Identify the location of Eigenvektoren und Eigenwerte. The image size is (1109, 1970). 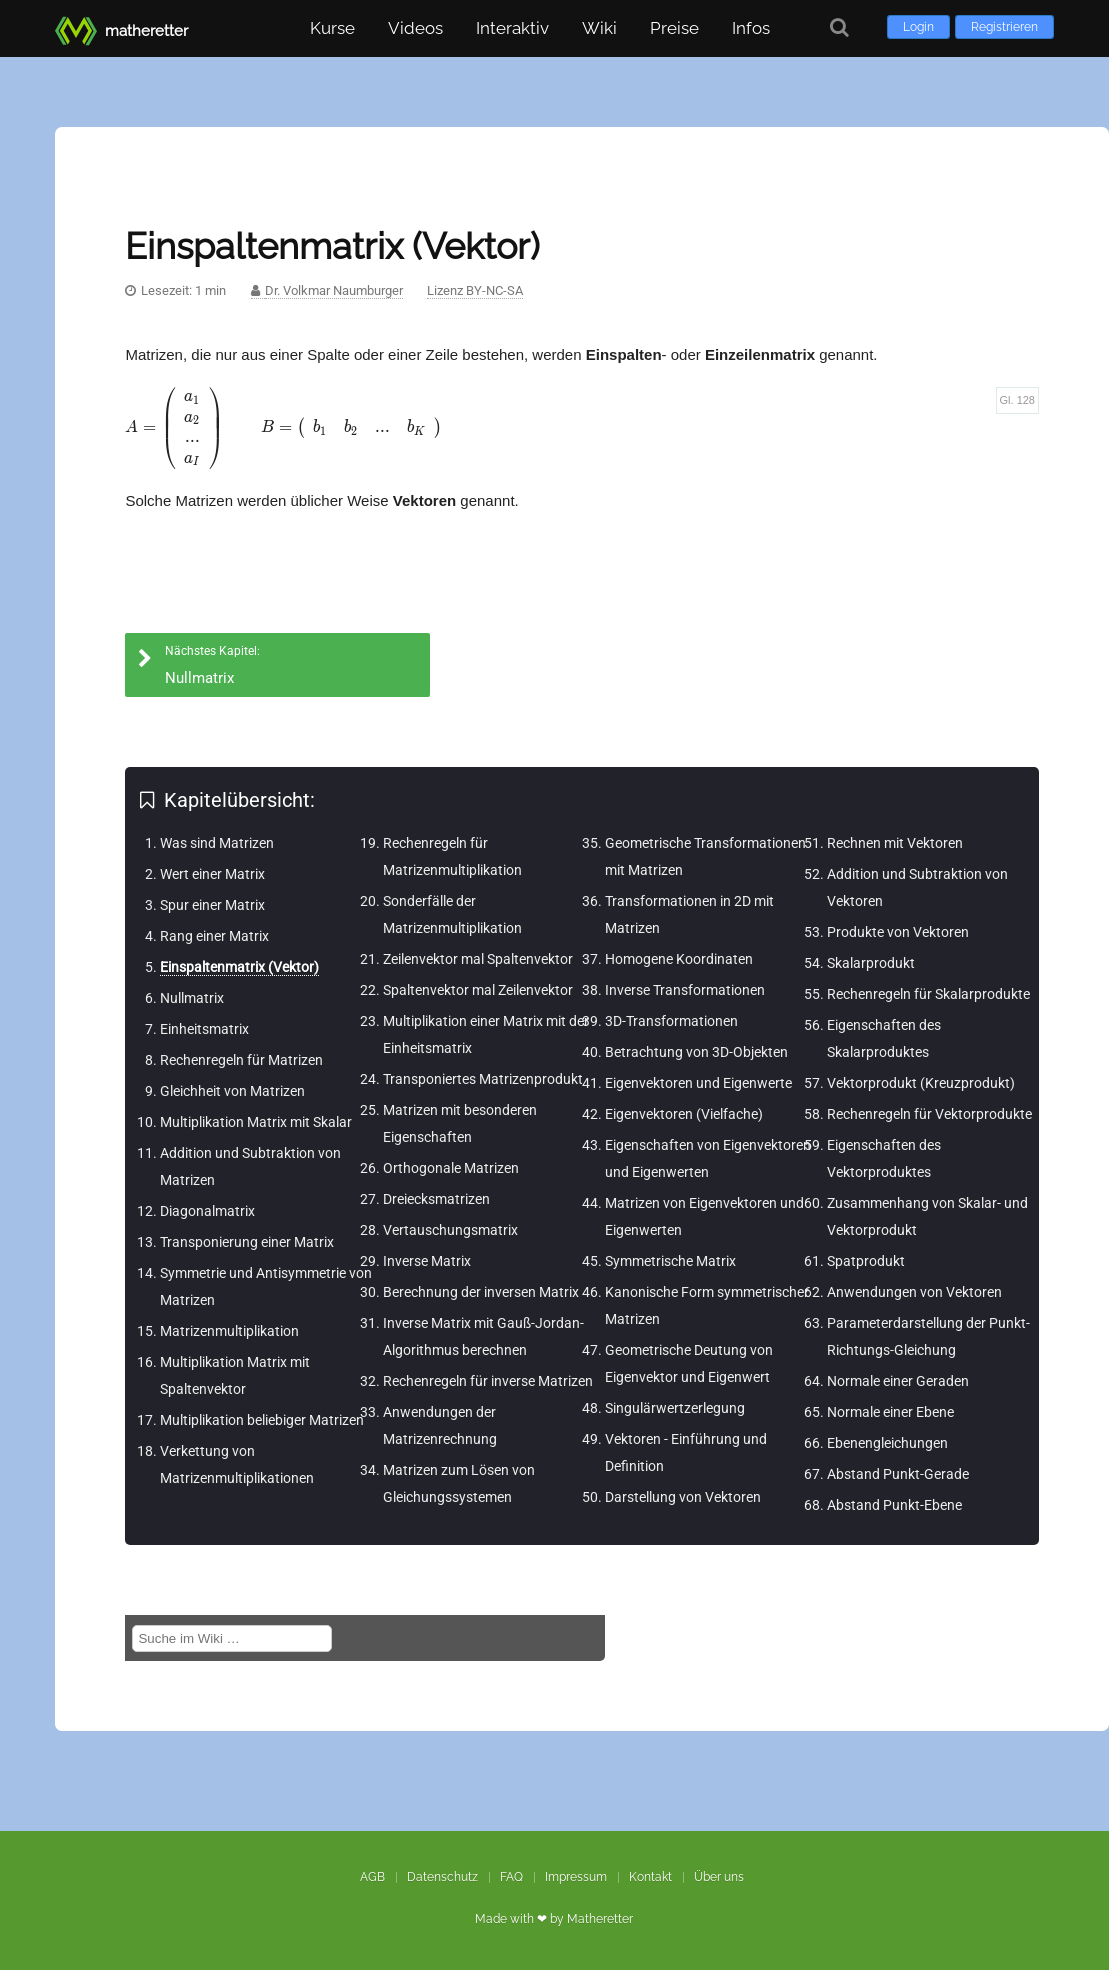
(698, 1083).